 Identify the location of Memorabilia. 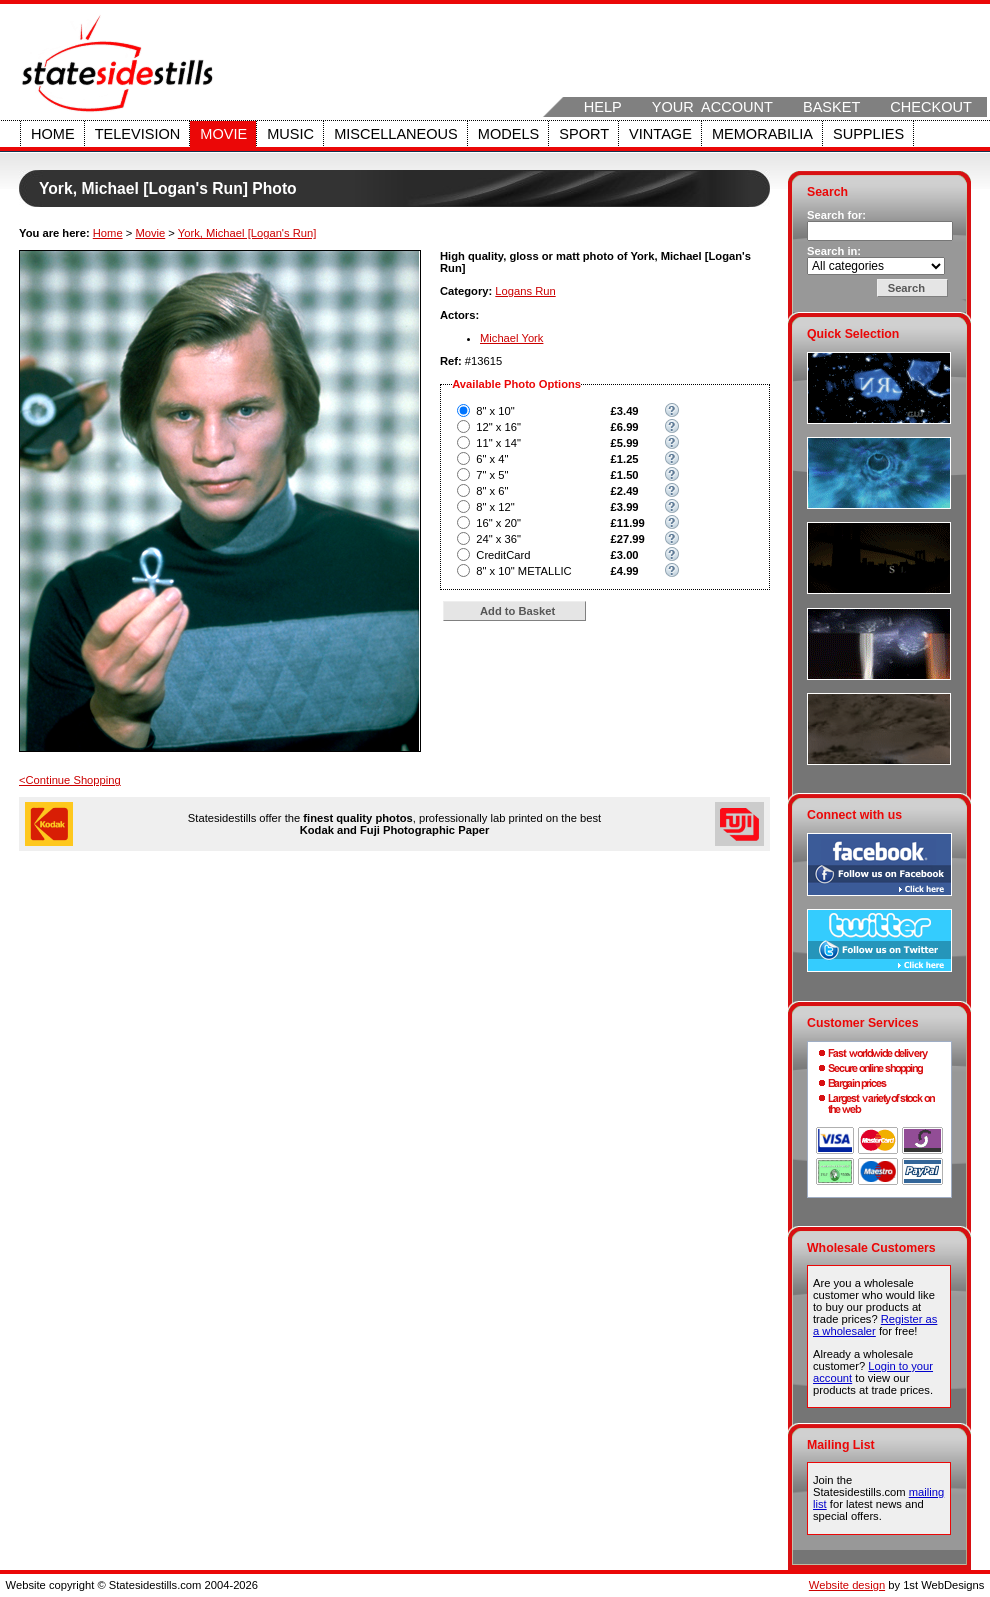
(762, 134).